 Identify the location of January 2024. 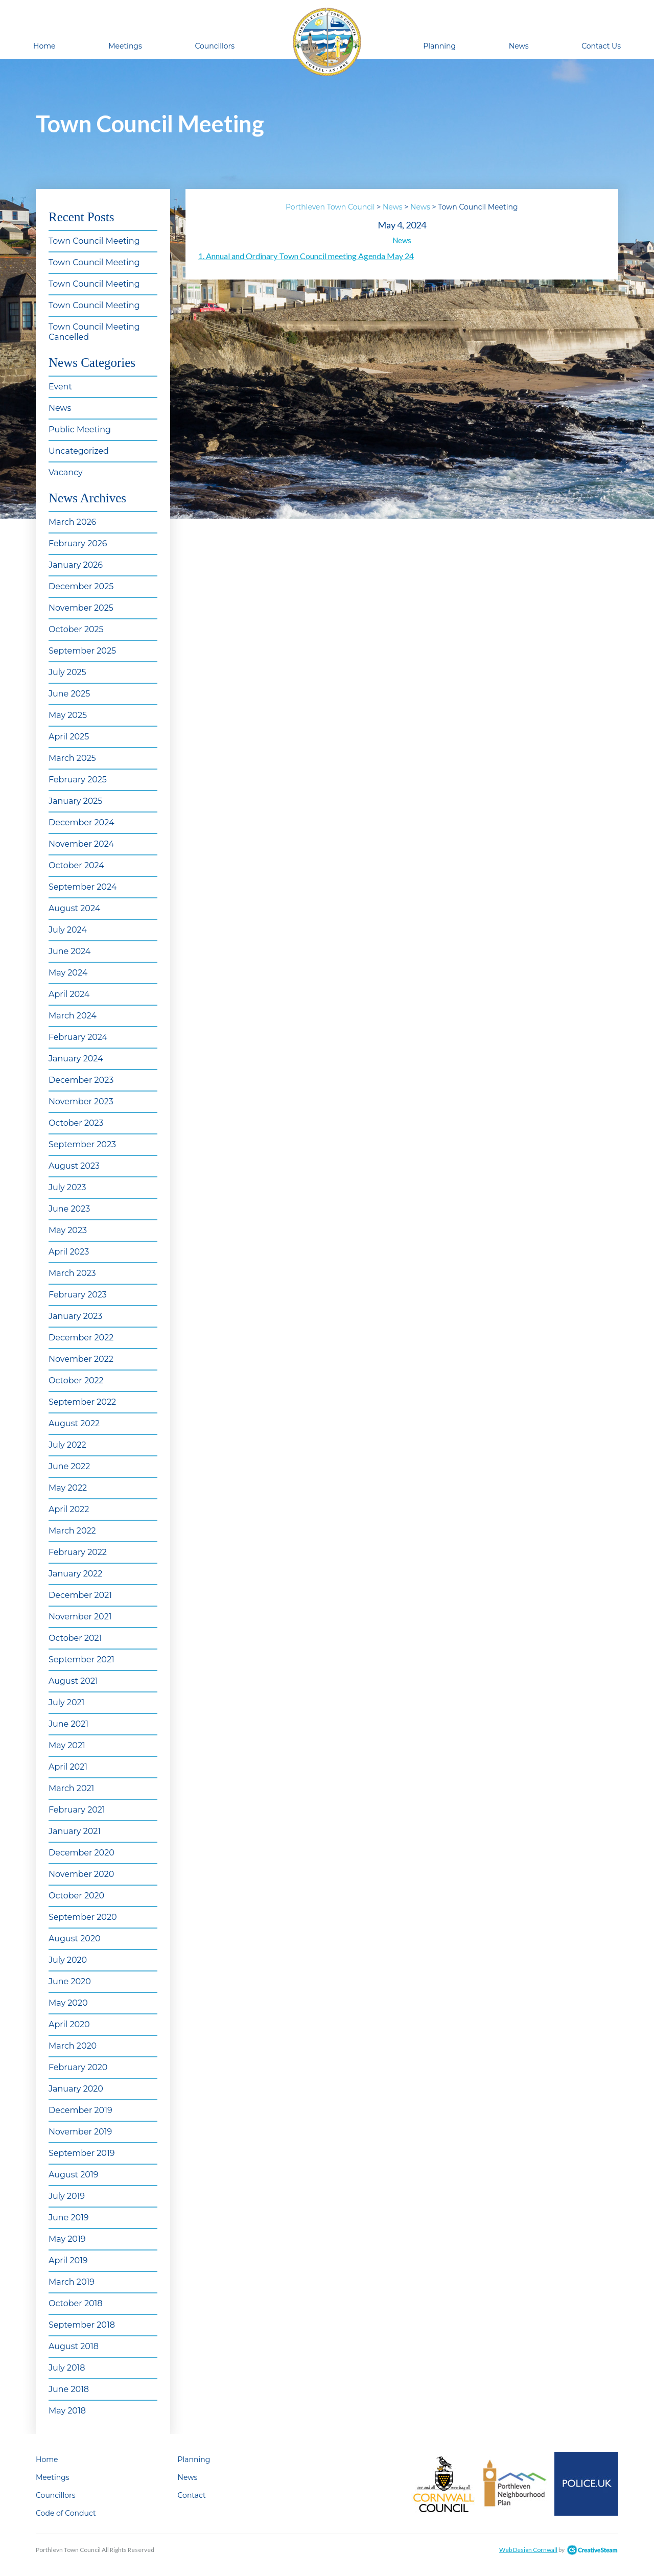
(76, 1058).